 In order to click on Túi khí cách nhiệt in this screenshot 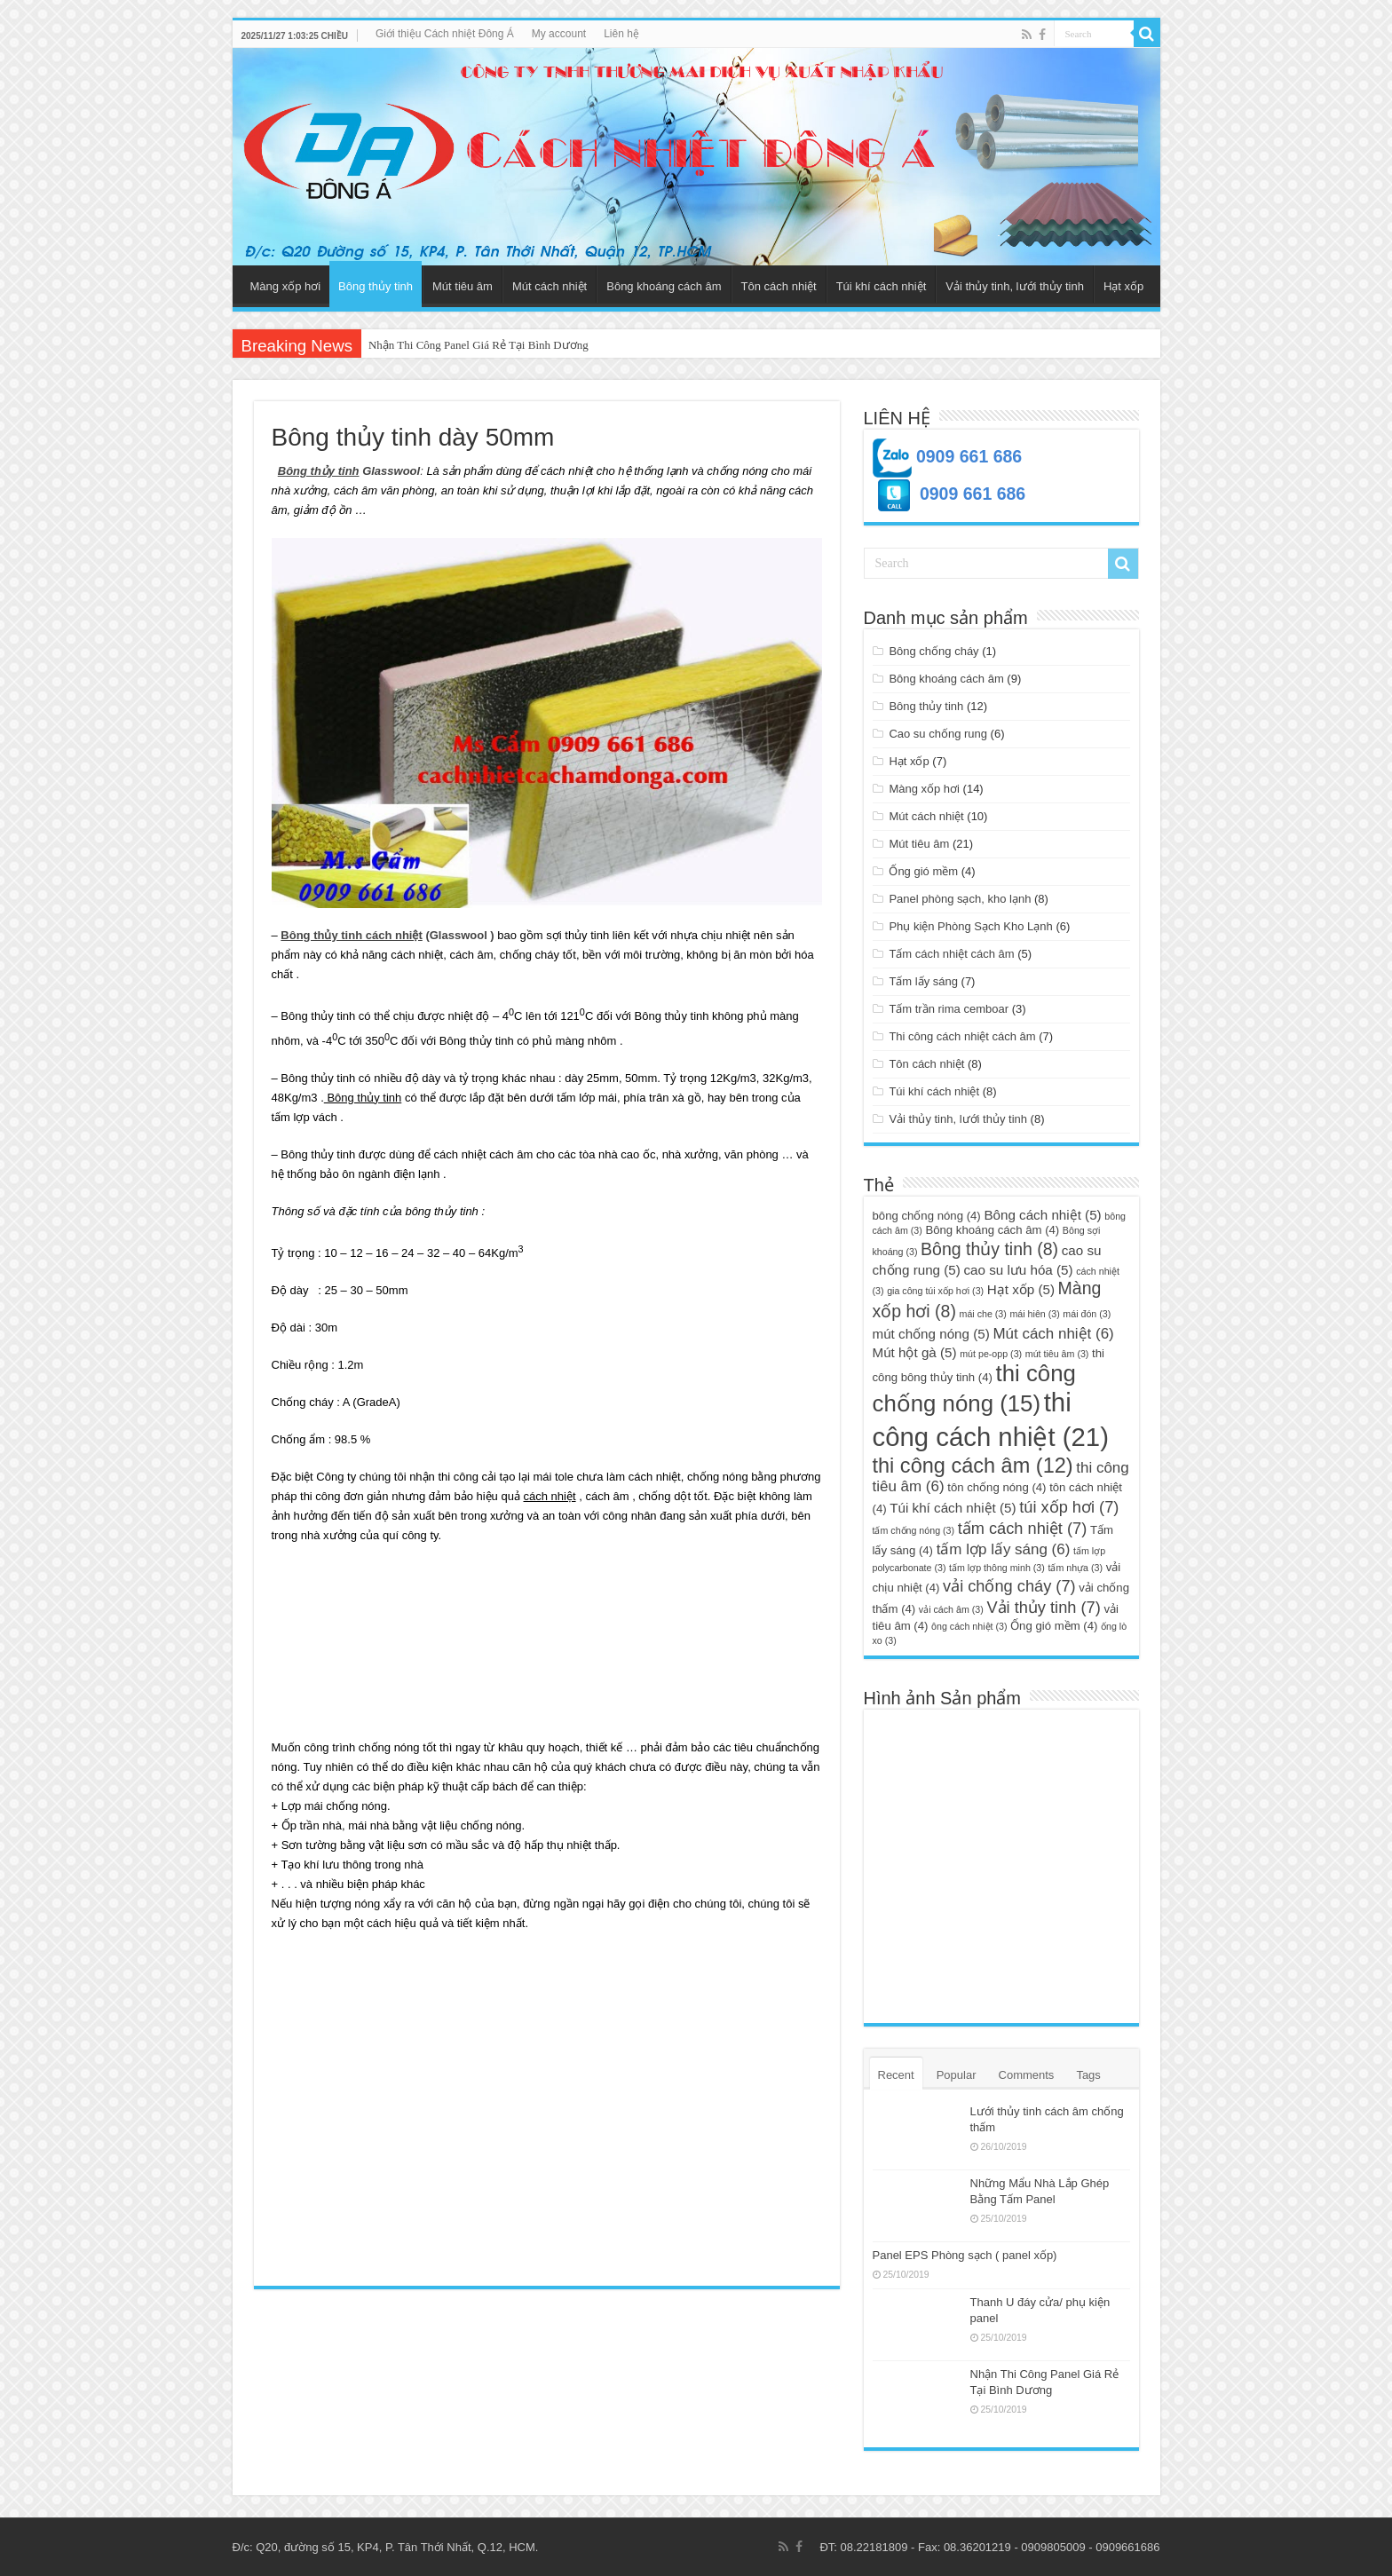, I will do `click(881, 286)`.